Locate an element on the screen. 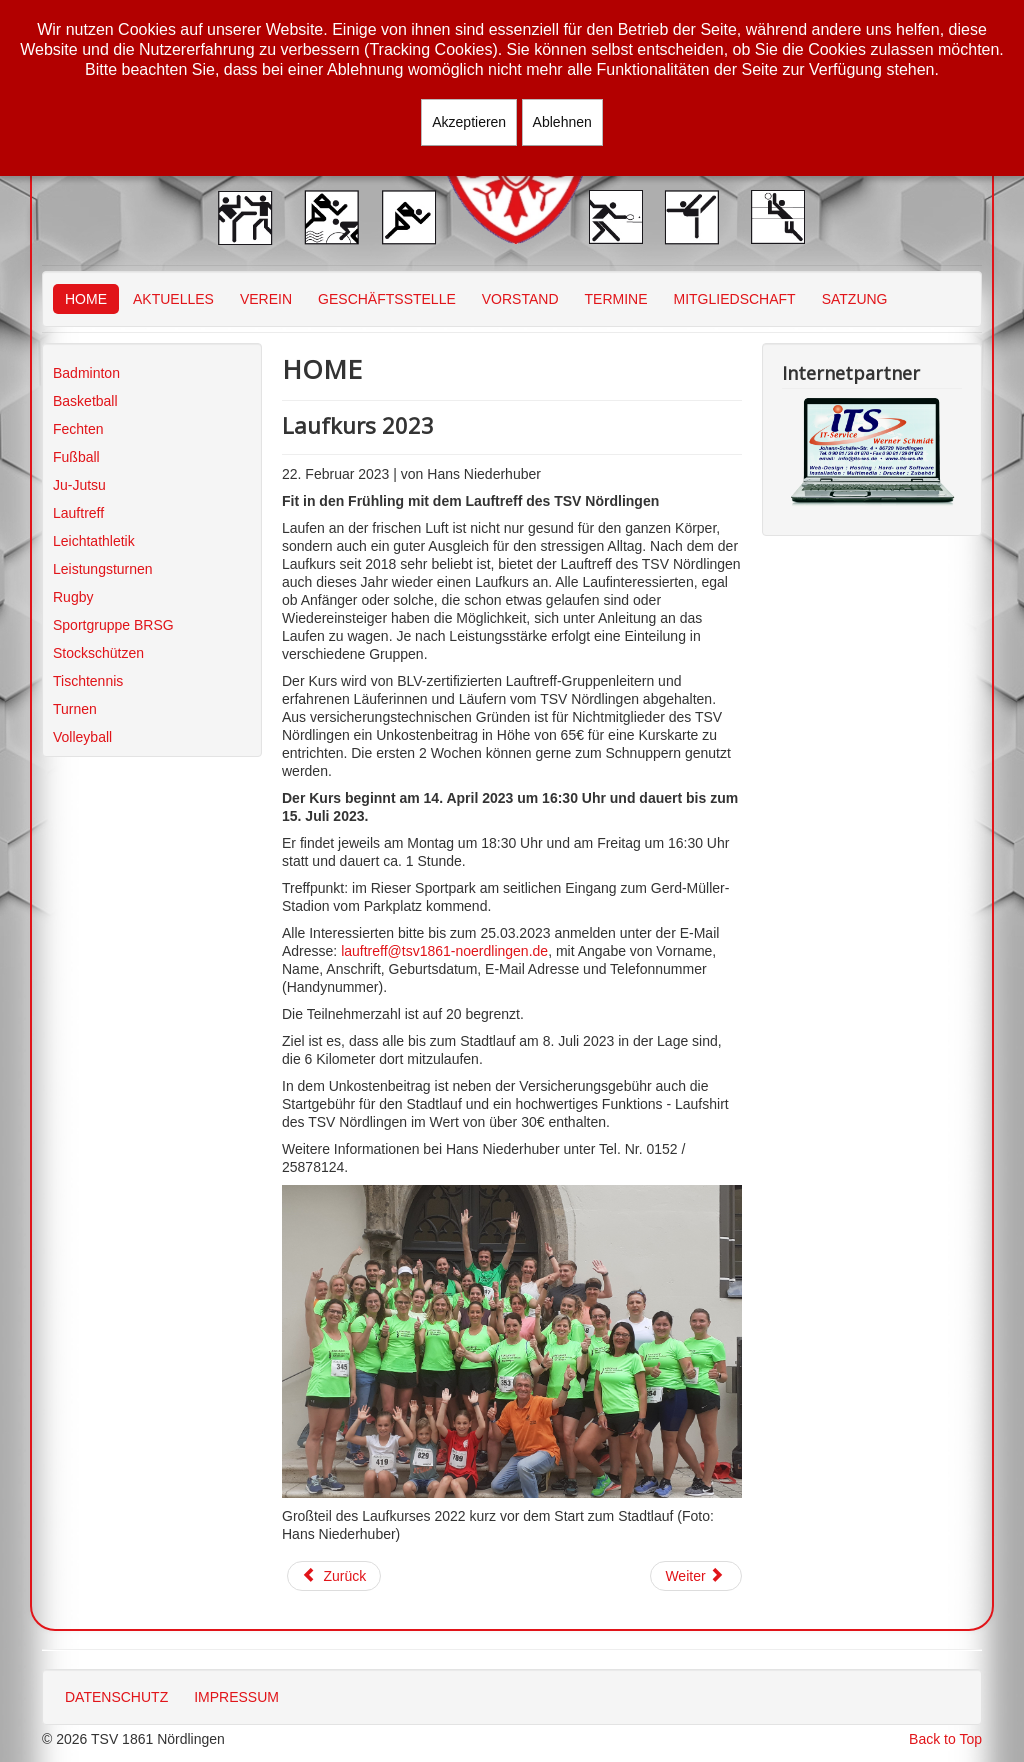 The width and height of the screenshot is (1024, 1762). Ju-Jutsu is located at coordinates (79, 485).